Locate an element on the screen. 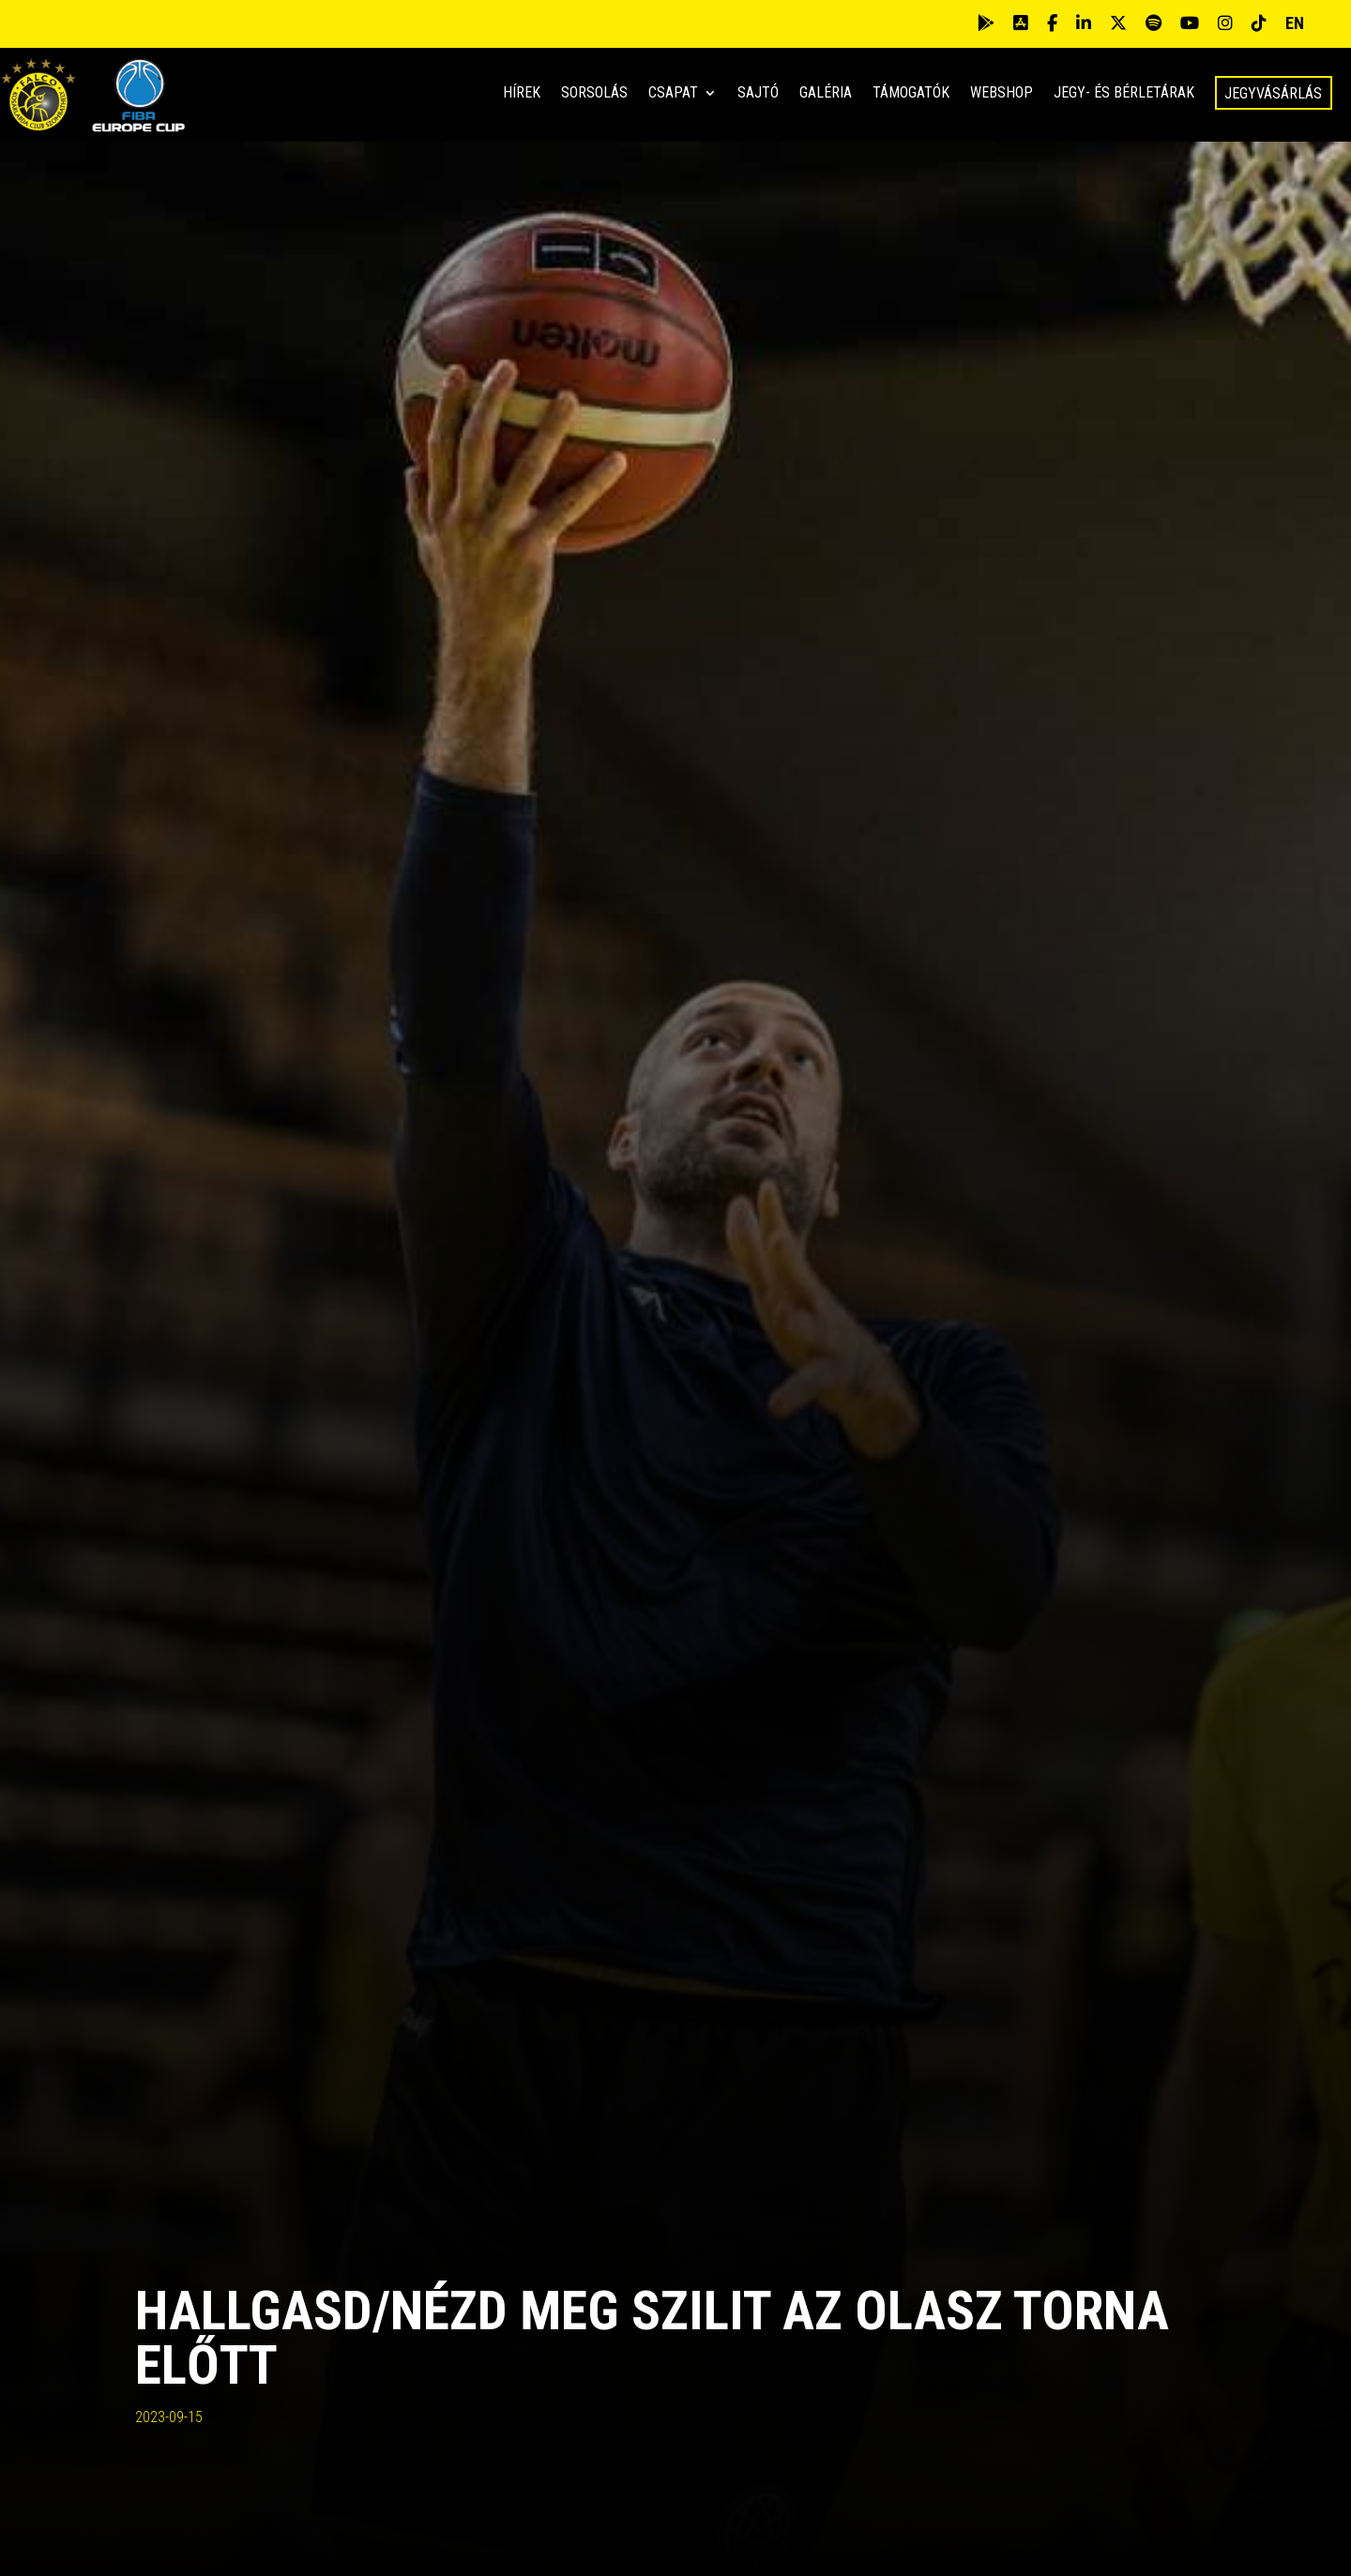 The image size is (1351, 2576). Támogatók is located at coordinates (911, 93).